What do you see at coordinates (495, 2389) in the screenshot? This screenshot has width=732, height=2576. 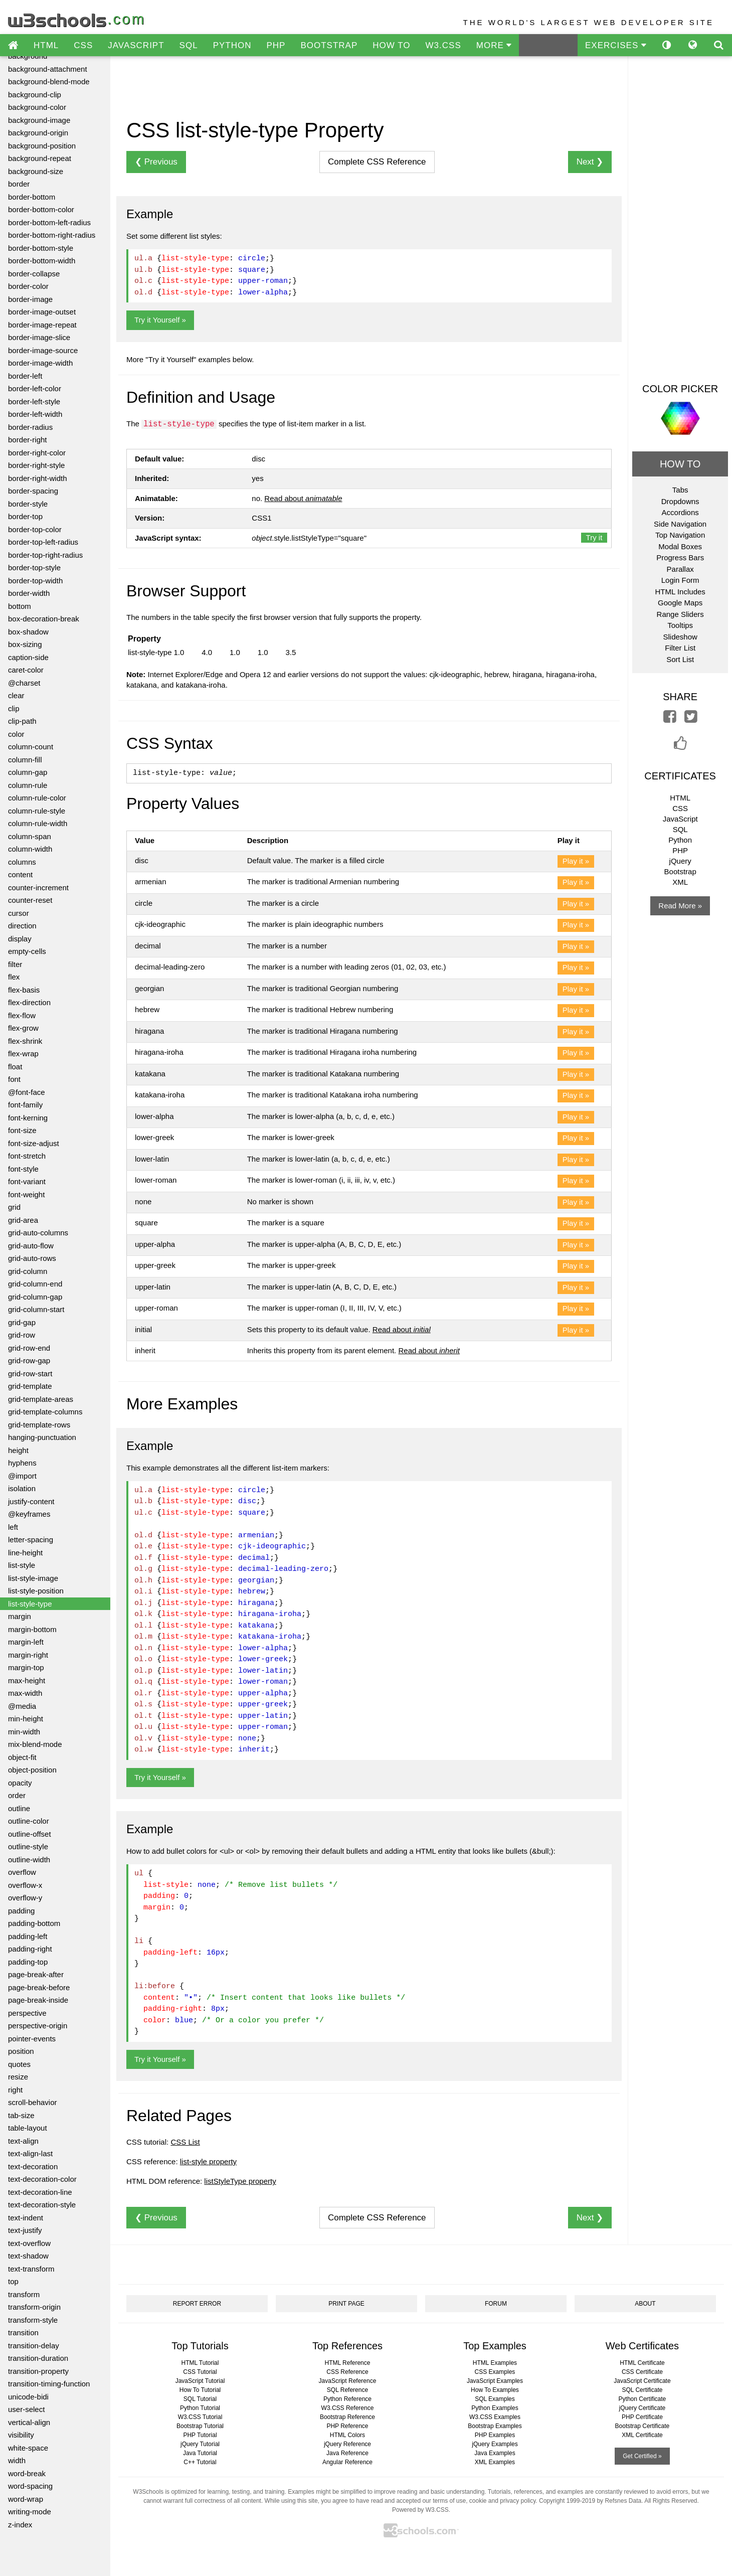 I see `How To Examples` at bounding box center [495, 2389].